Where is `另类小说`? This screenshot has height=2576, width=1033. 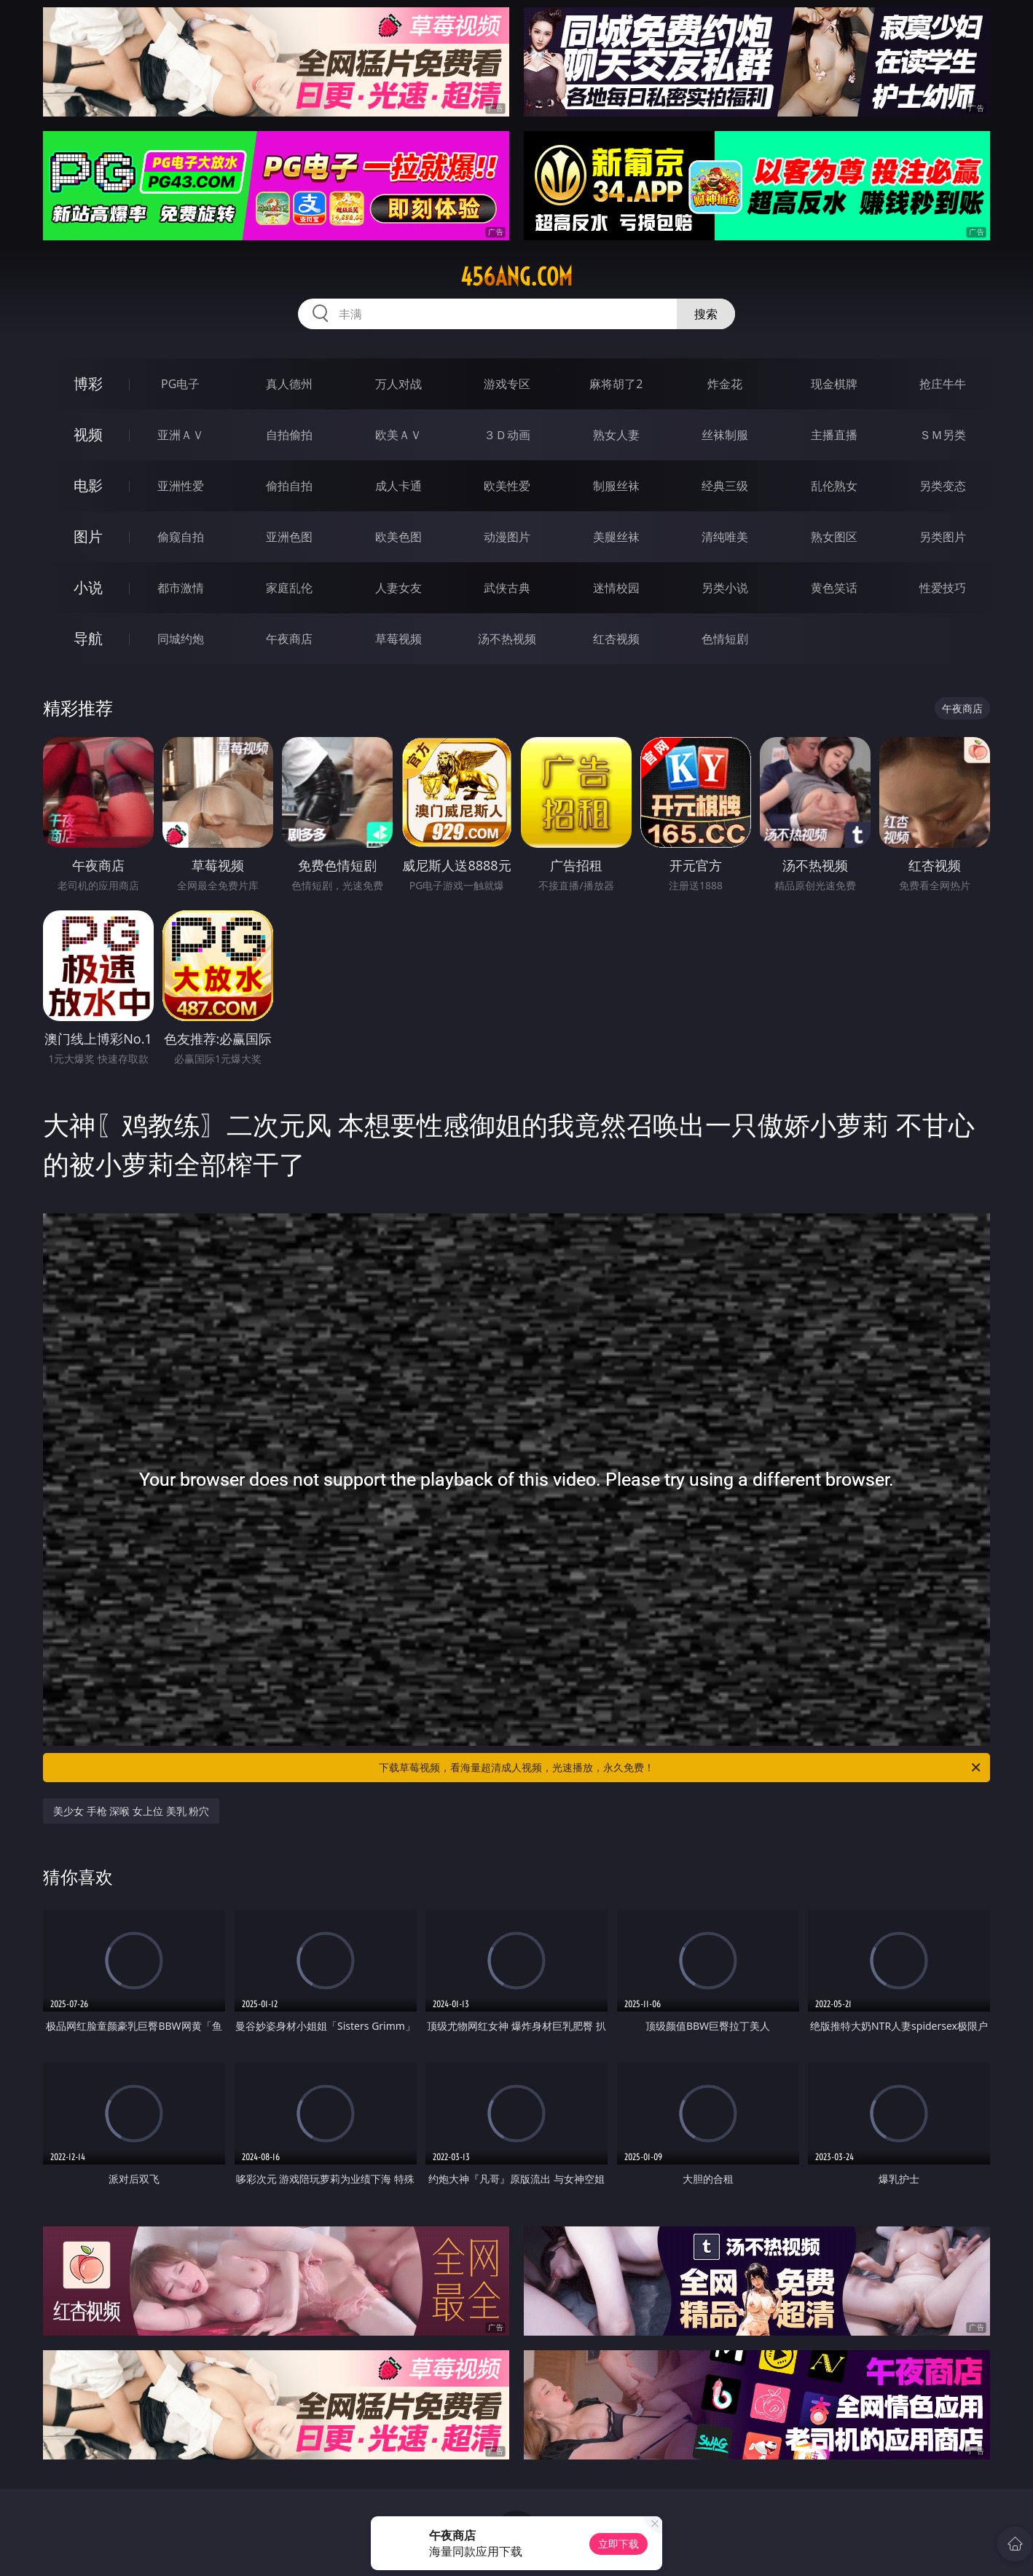
另类小说 is located at coordinates (725, 588).